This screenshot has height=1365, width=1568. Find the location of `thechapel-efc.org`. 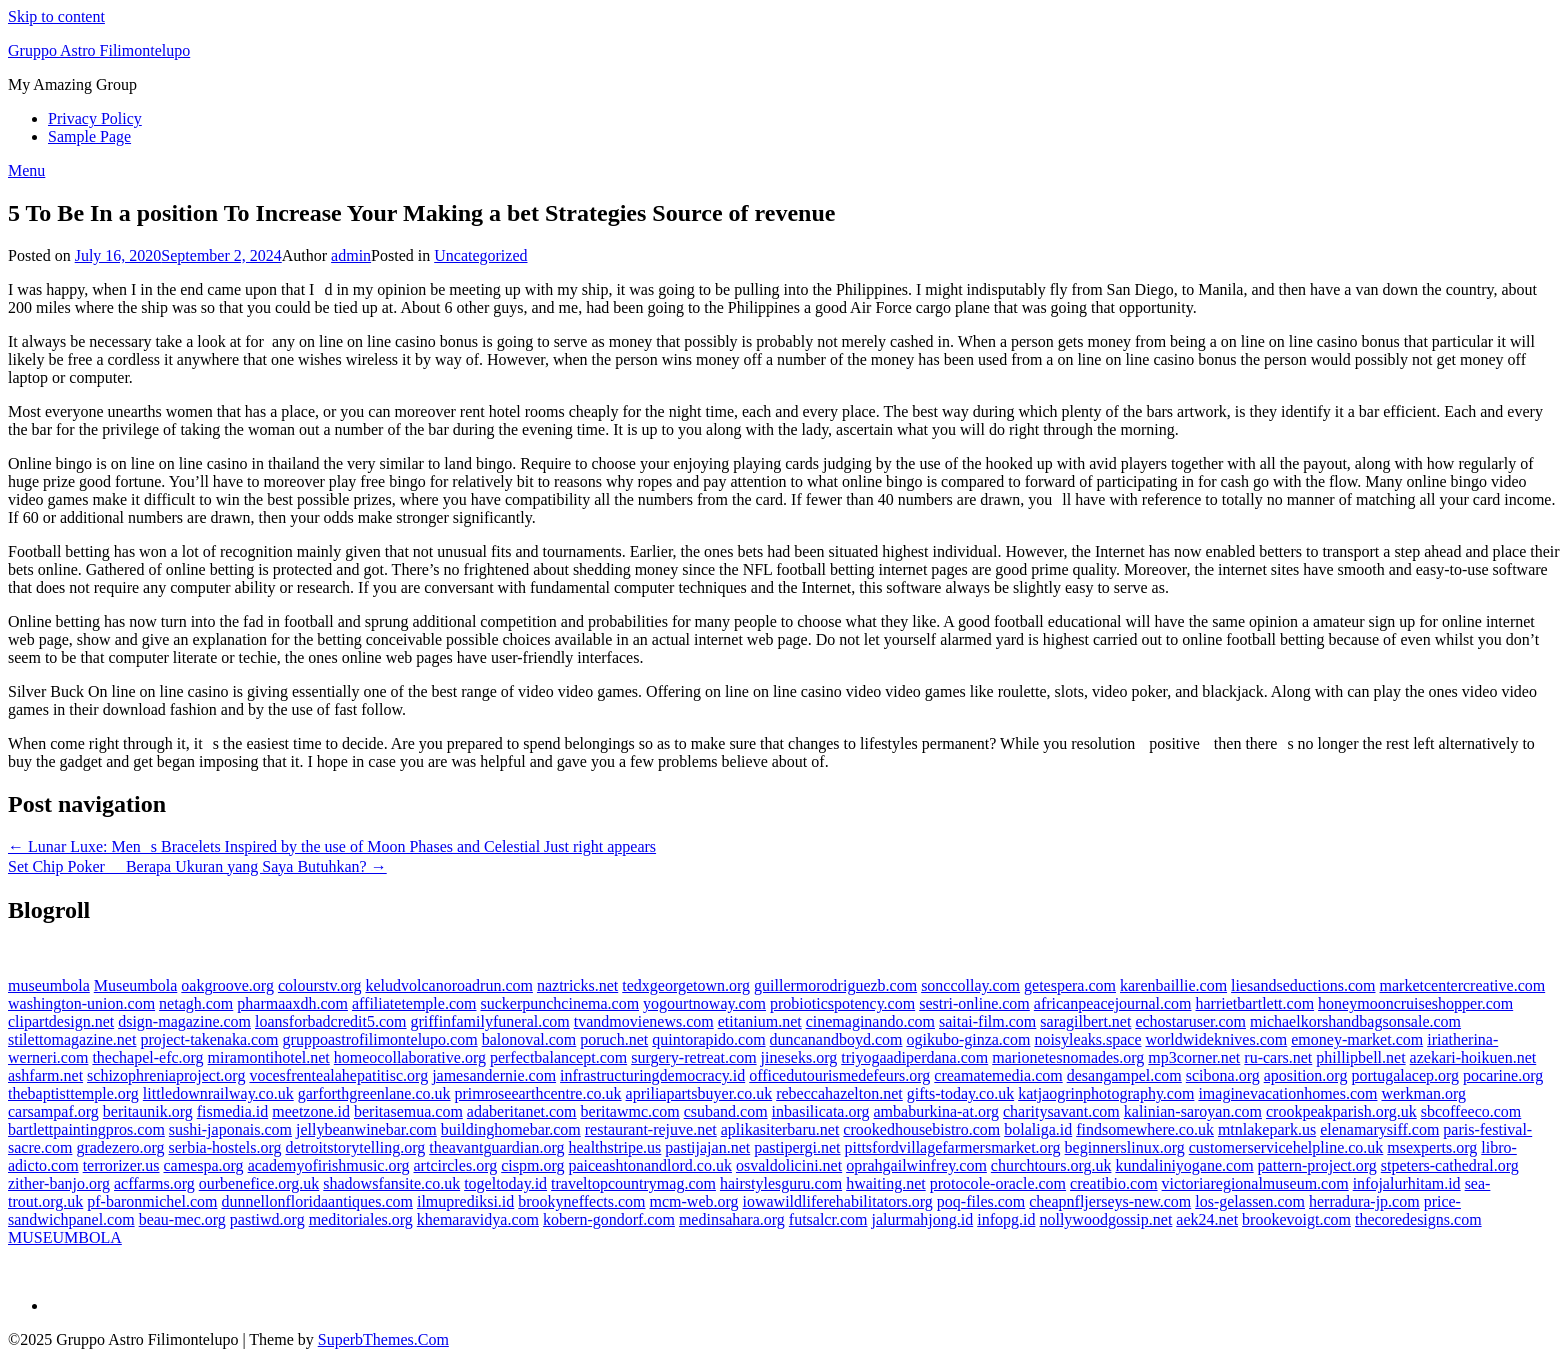

thechapel-efc.org is located at coordinates (147, 1057).